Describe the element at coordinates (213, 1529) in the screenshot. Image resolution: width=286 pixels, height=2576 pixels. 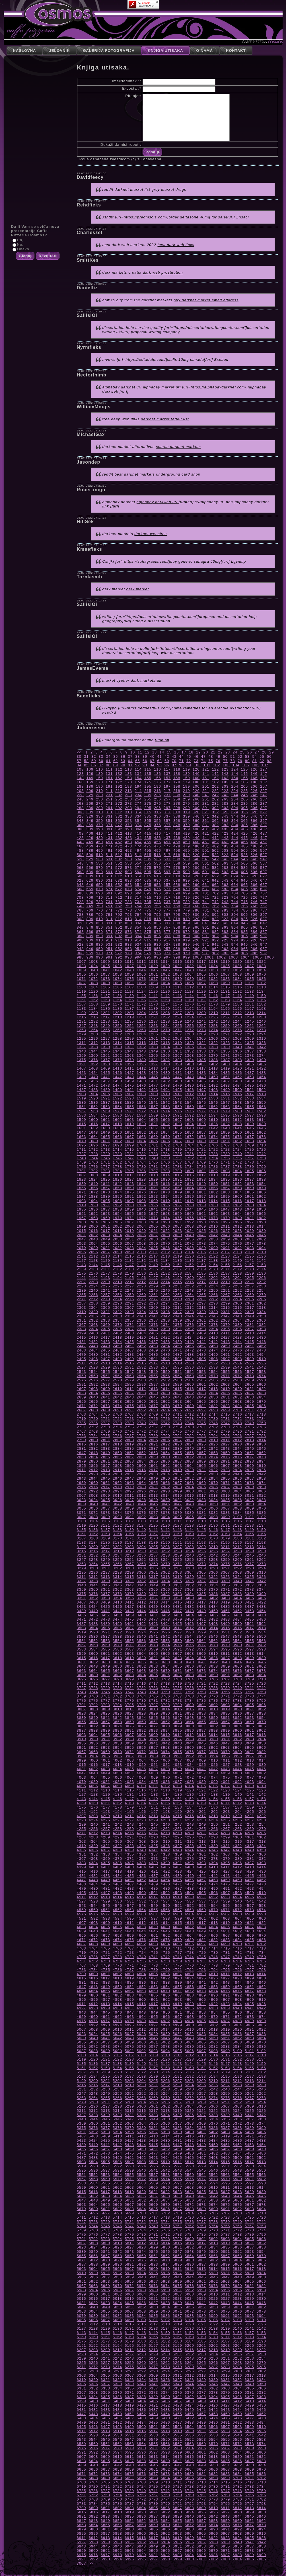
I see `3146` at that location.